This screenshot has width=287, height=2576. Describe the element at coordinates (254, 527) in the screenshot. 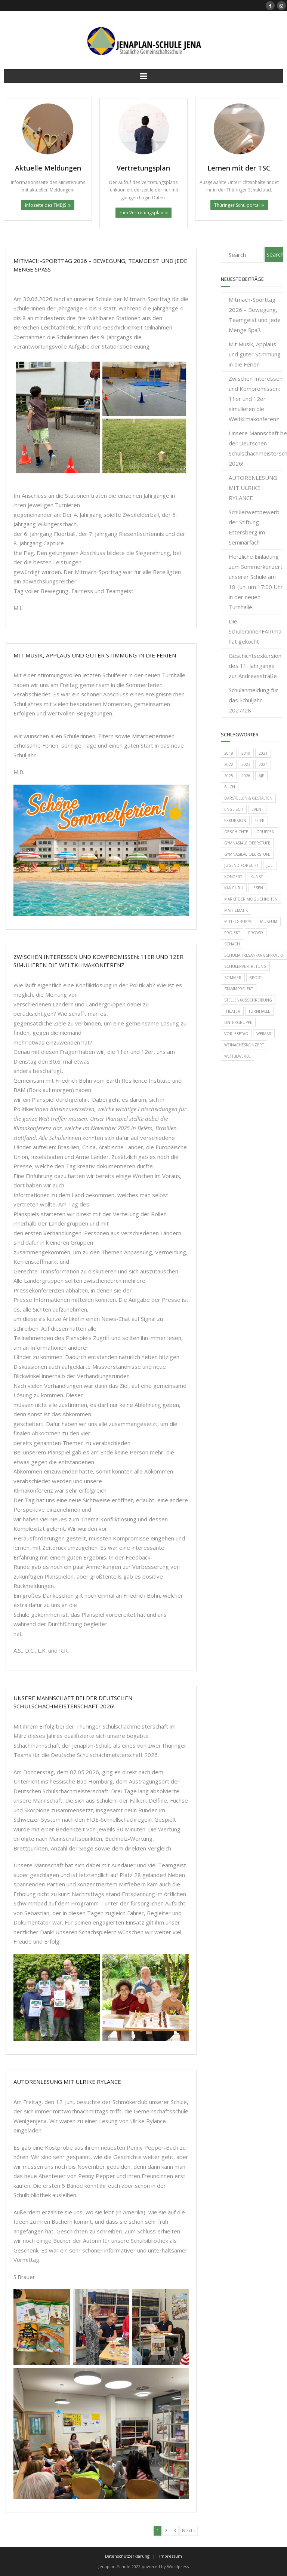

I see `Schülerwettbewerb der Stiftung Ettersberg im Seminarfach` at that location.